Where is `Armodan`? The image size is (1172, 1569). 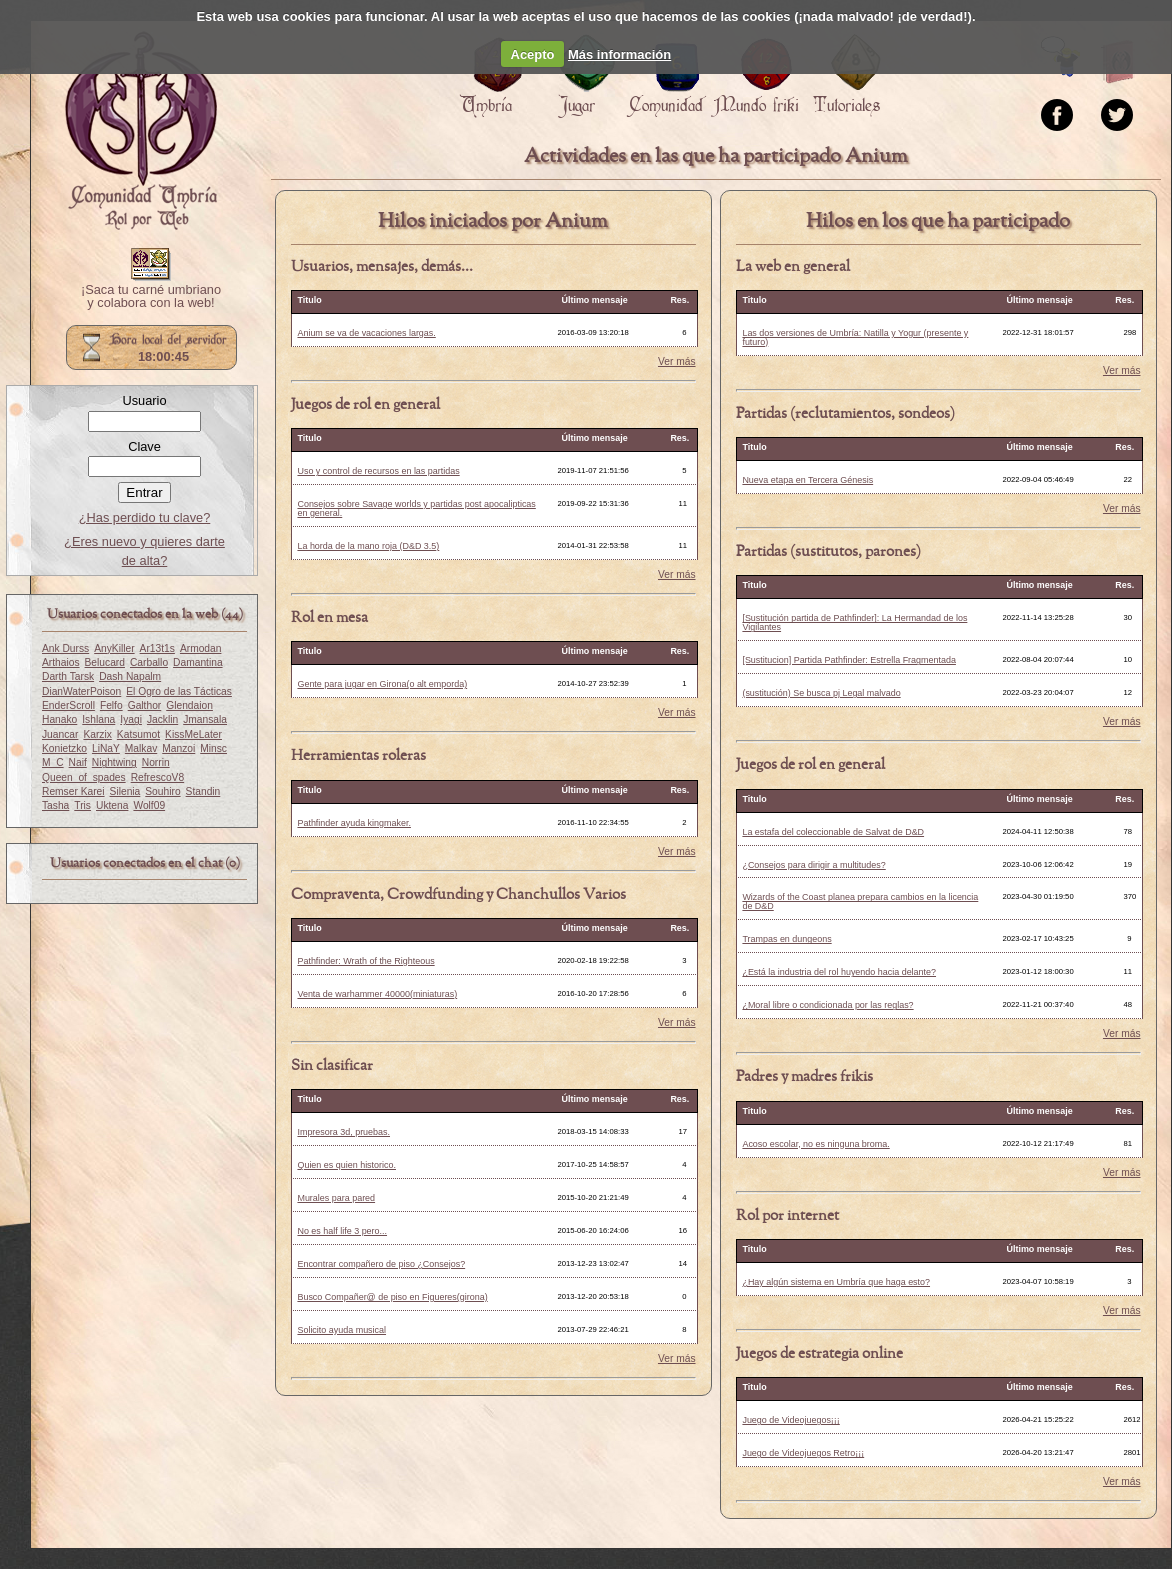 Armodan is located at coordinates (201, 648).